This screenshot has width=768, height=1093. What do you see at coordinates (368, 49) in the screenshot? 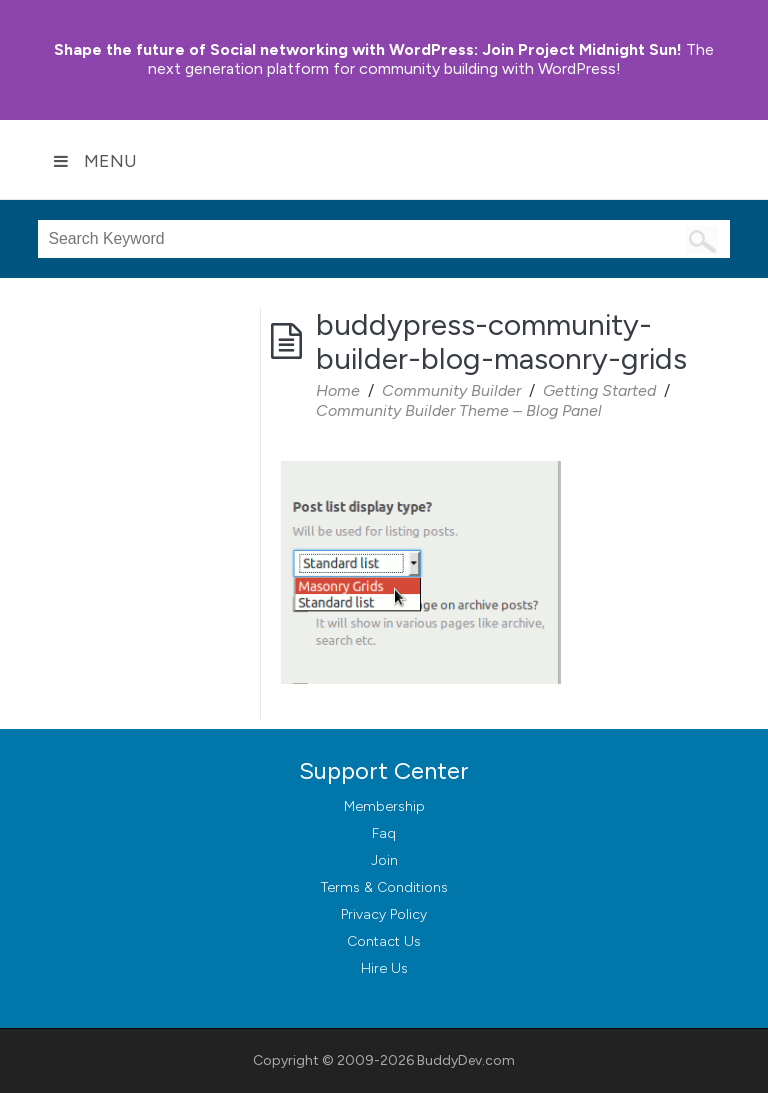
I see `Join Project Midnight Sun!` at bounding box center [368, 49].